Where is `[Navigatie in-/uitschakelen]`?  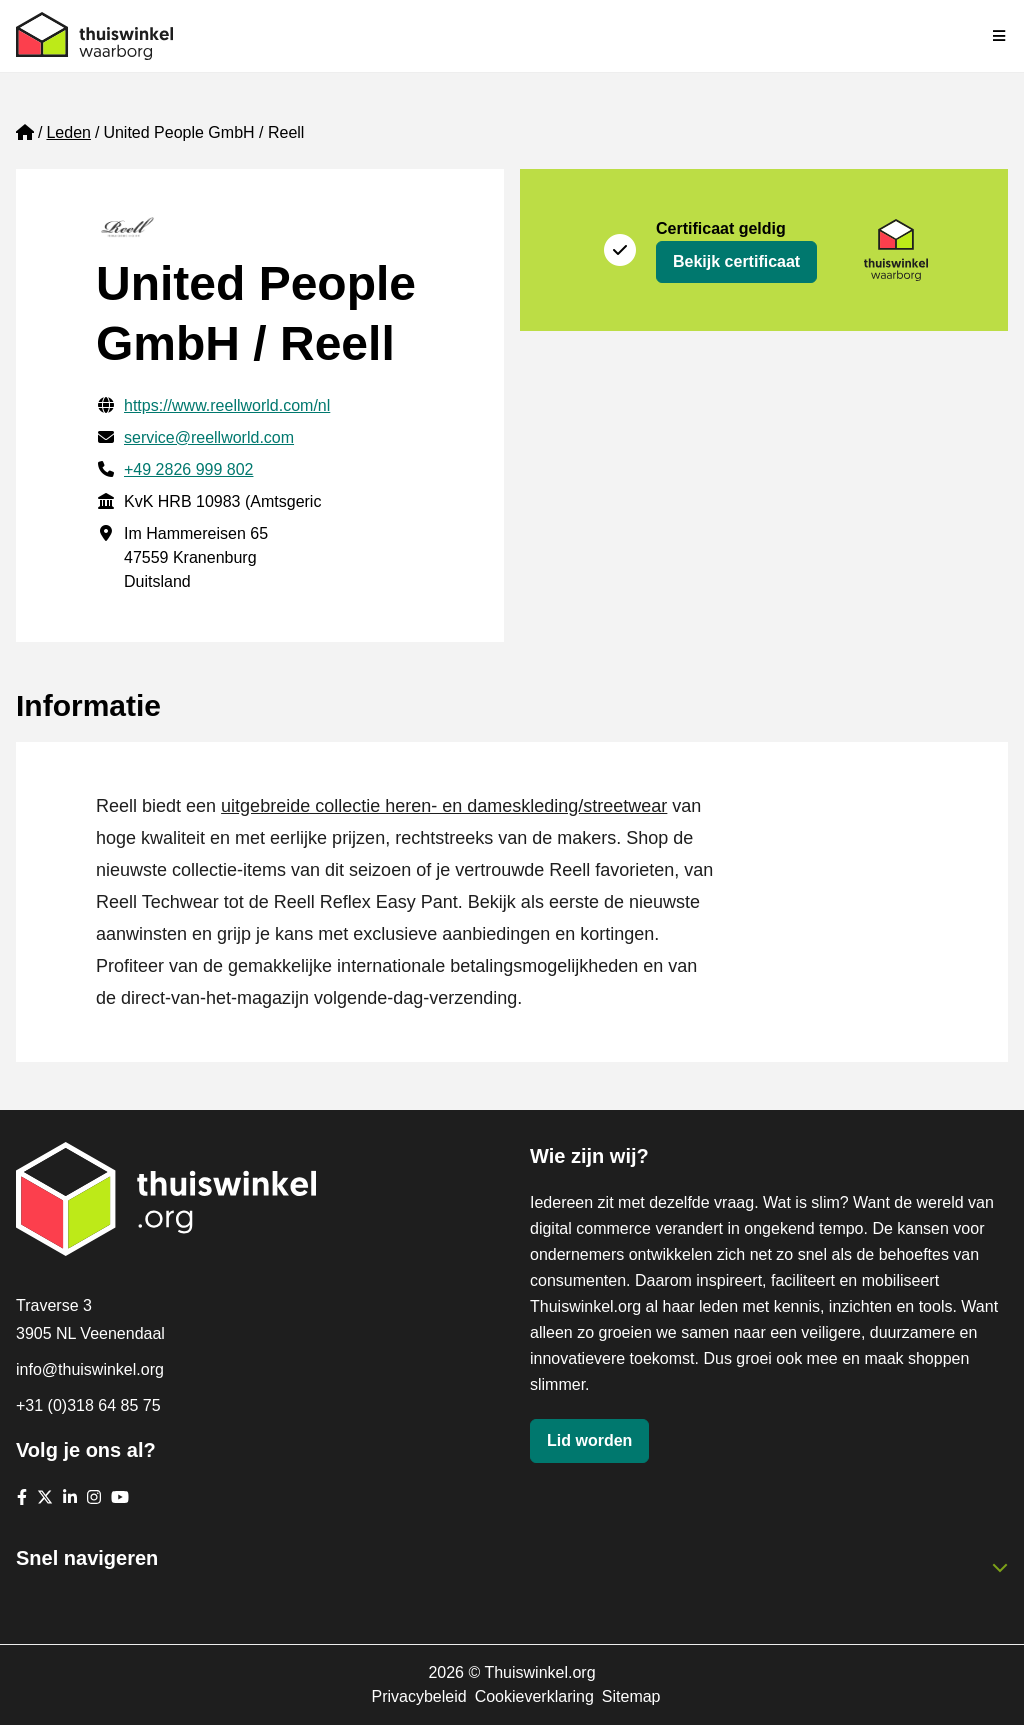
[Navigatie in-/uitschakelen] is located at coordinates (1000, 36).